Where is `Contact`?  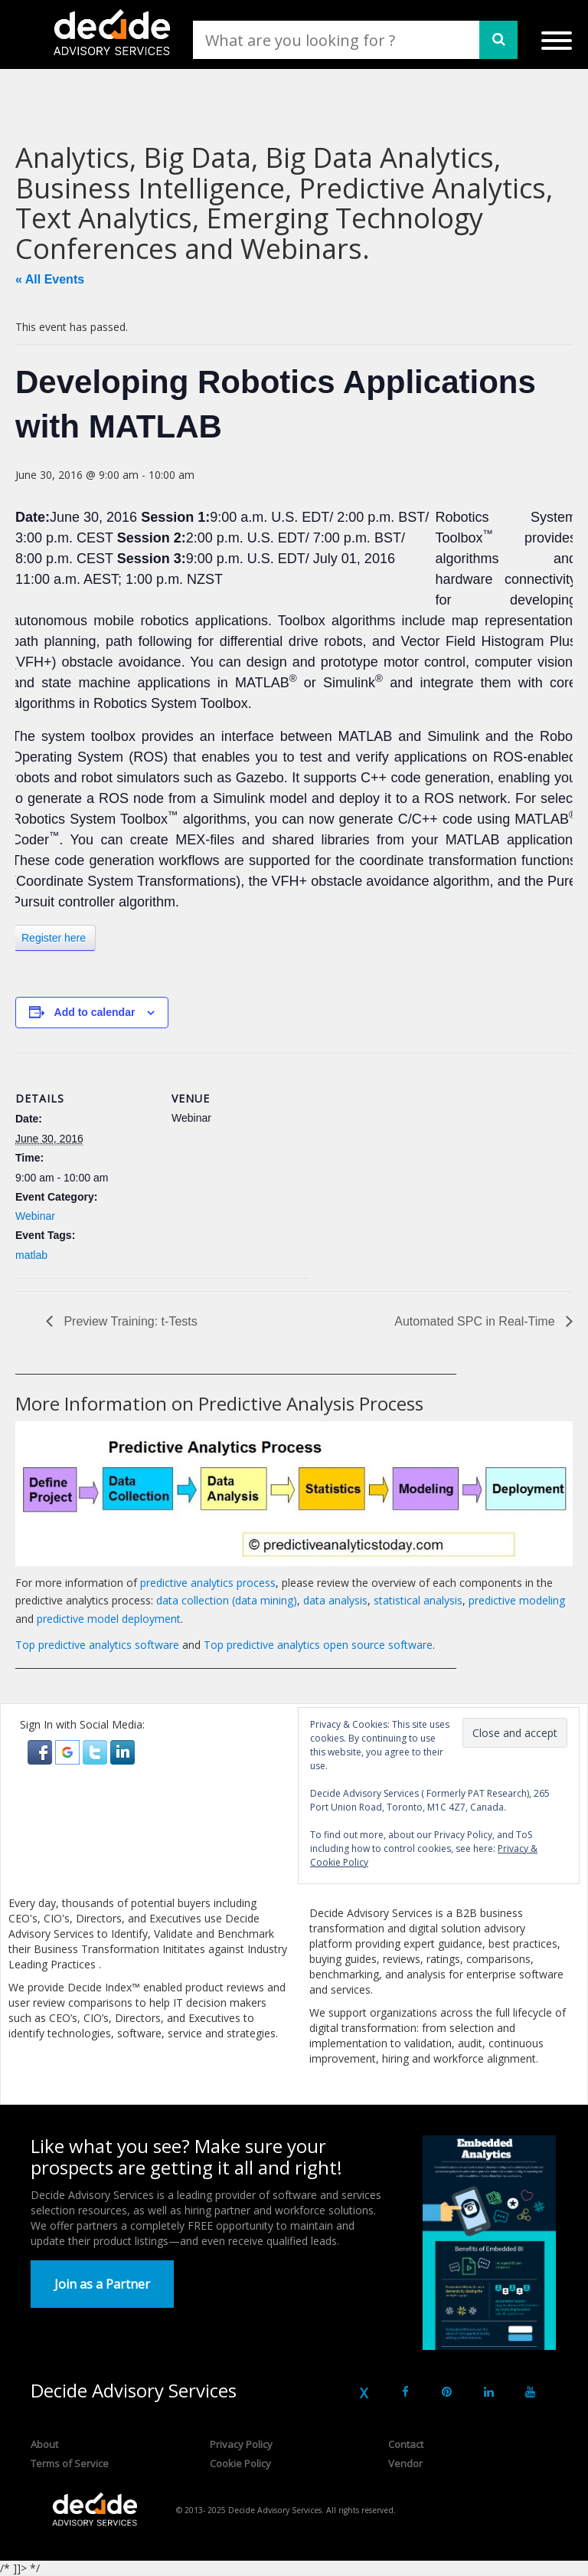
Contact is located at coordinates (405, 2444).